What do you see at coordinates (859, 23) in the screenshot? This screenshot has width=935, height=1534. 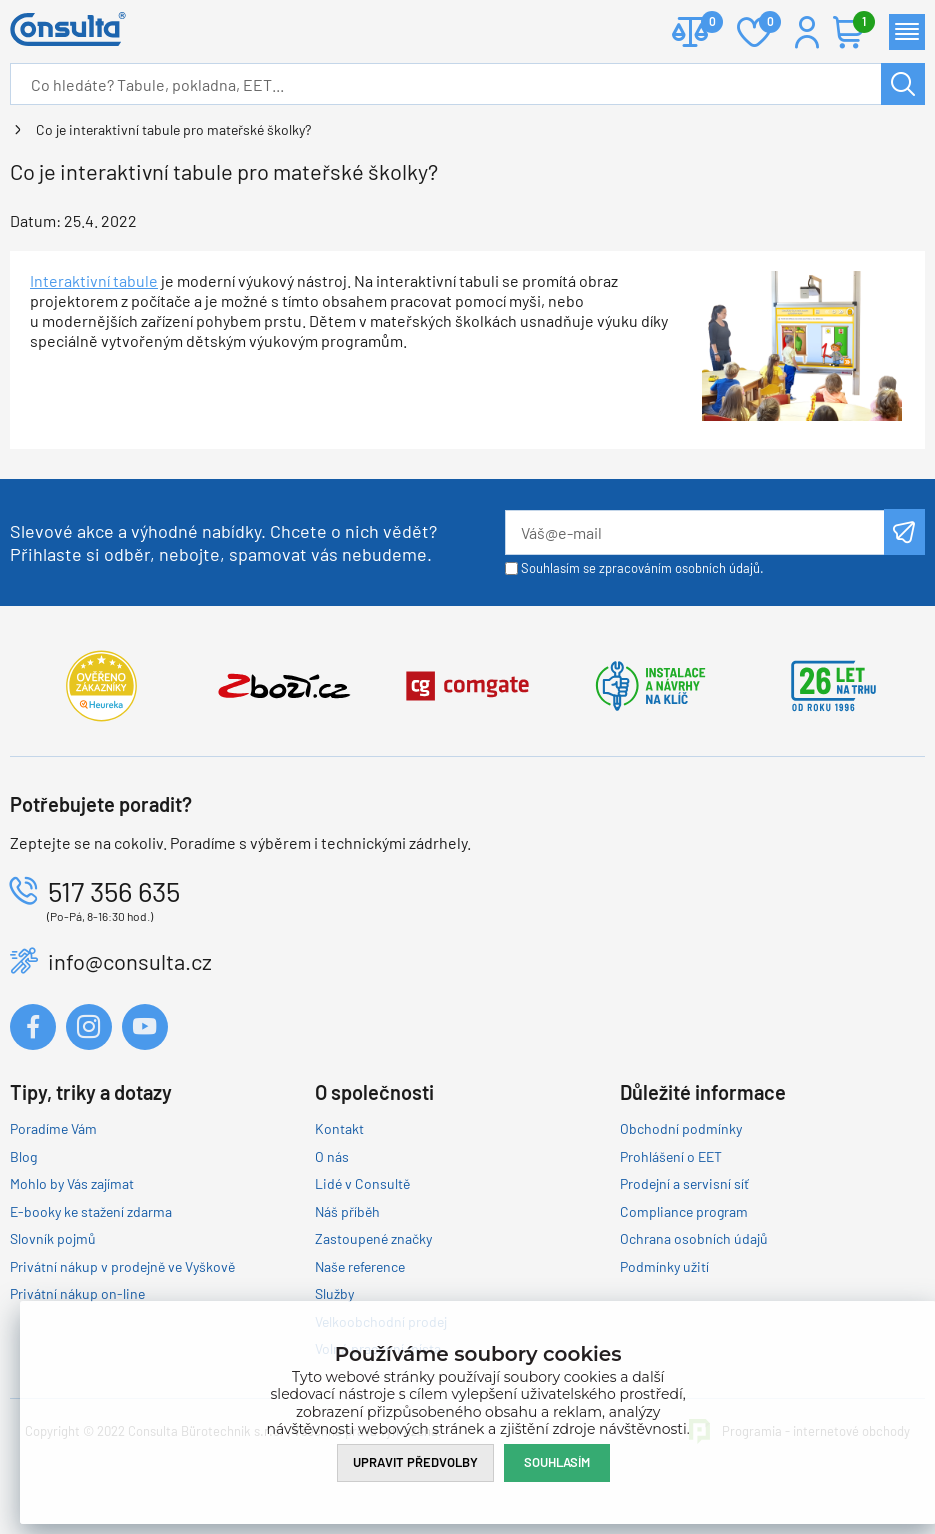 I see `Košík` at bounding box center [859, 23].